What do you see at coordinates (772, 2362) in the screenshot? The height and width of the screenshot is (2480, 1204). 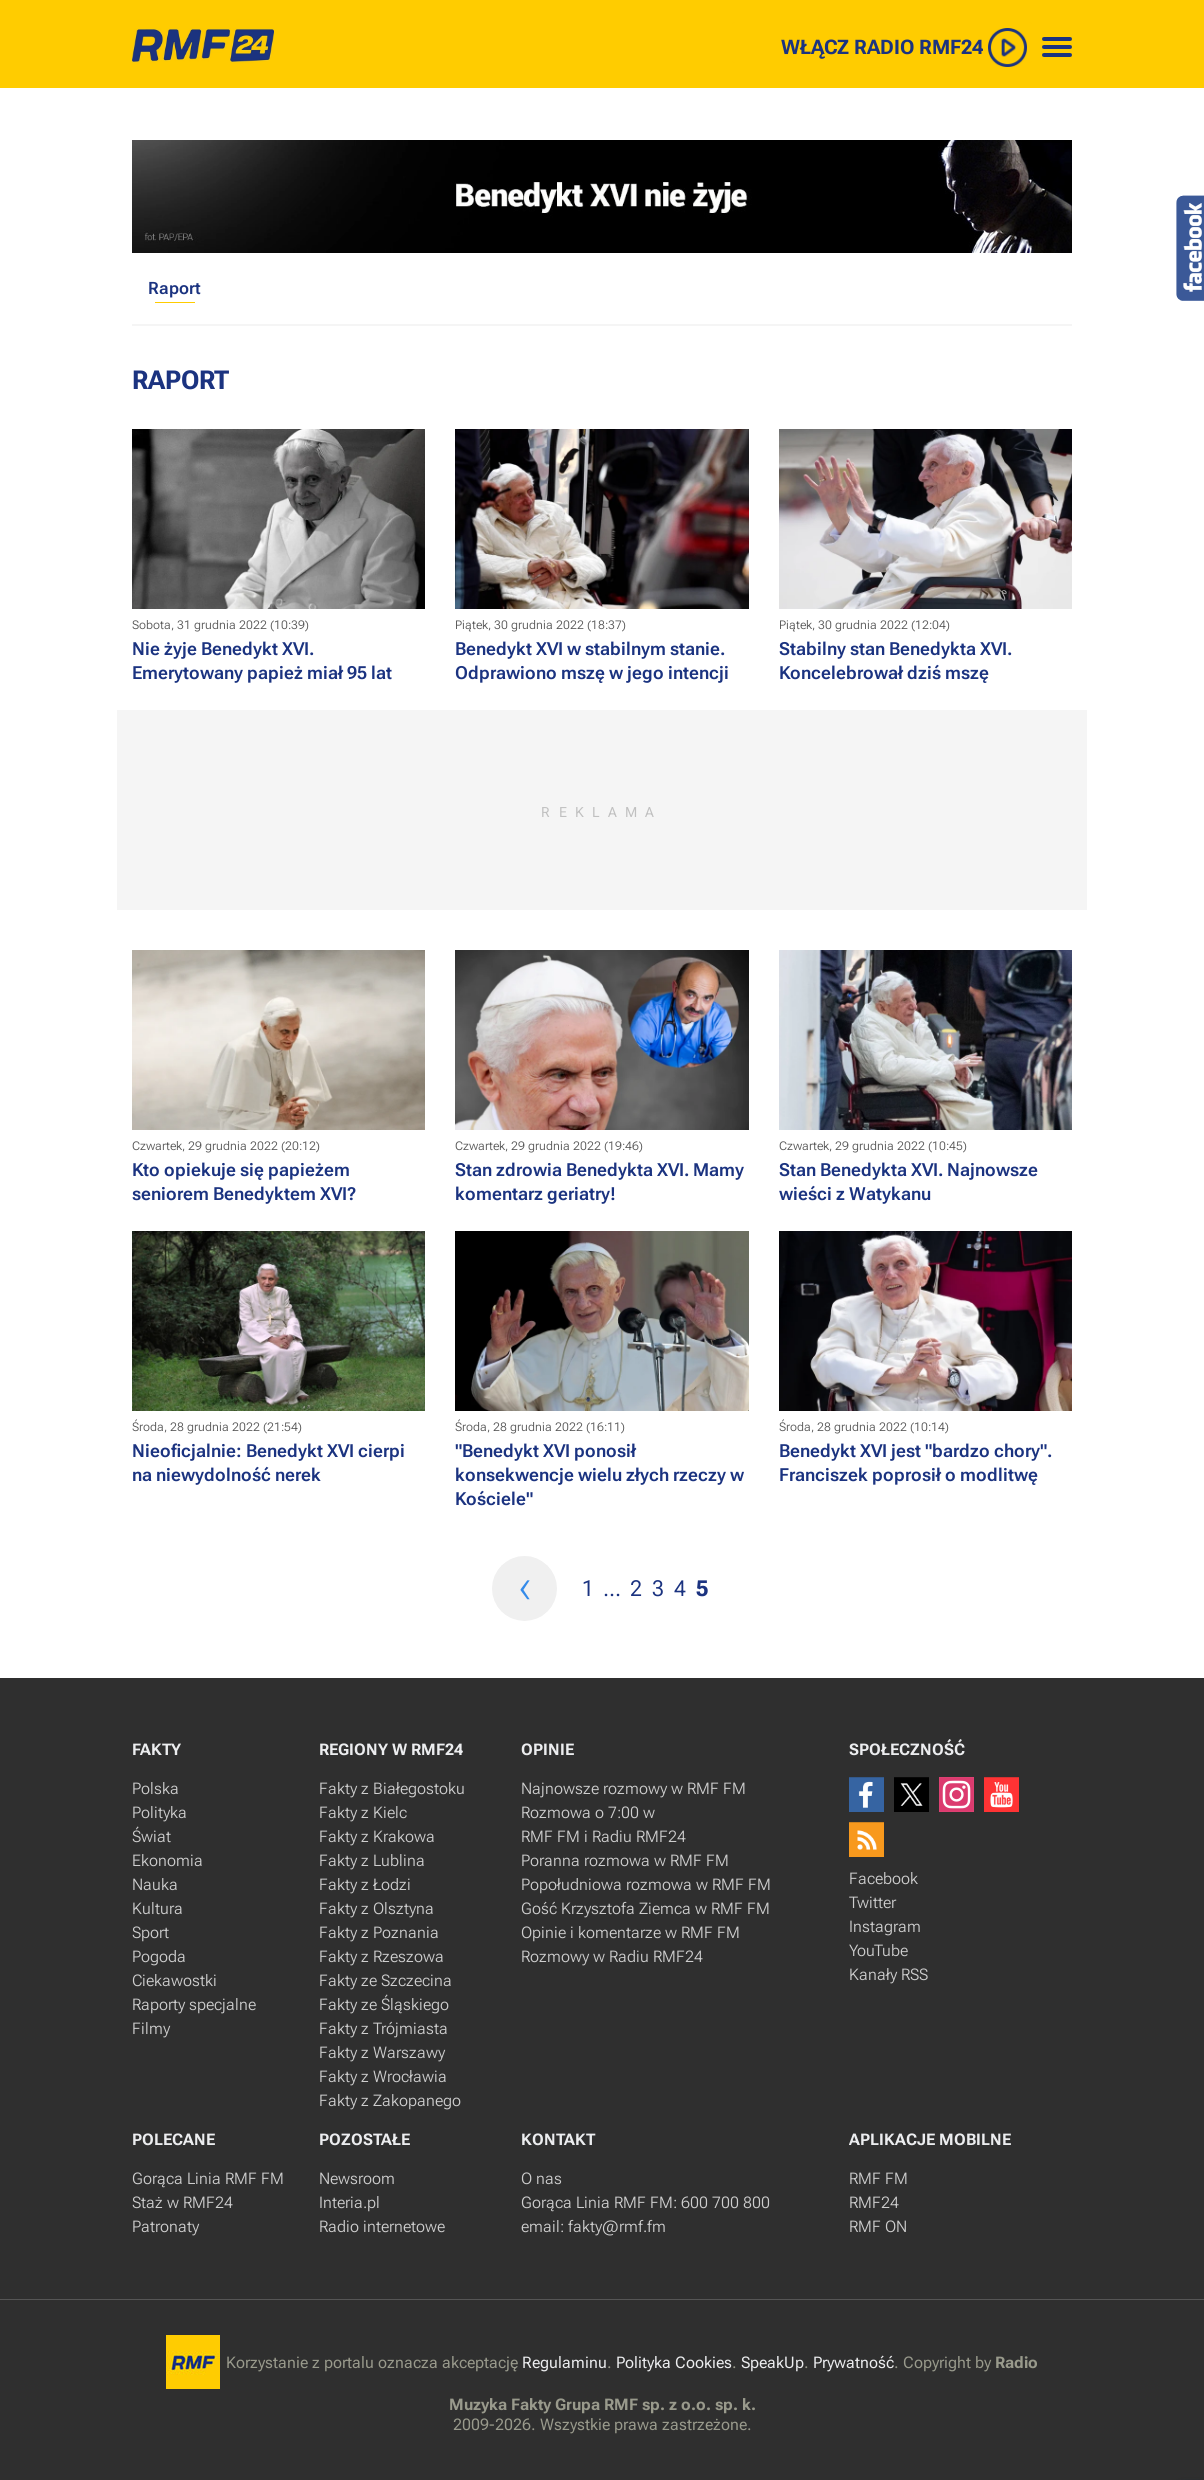 I see `SpeakUp` at bounding box center [772, 2362].